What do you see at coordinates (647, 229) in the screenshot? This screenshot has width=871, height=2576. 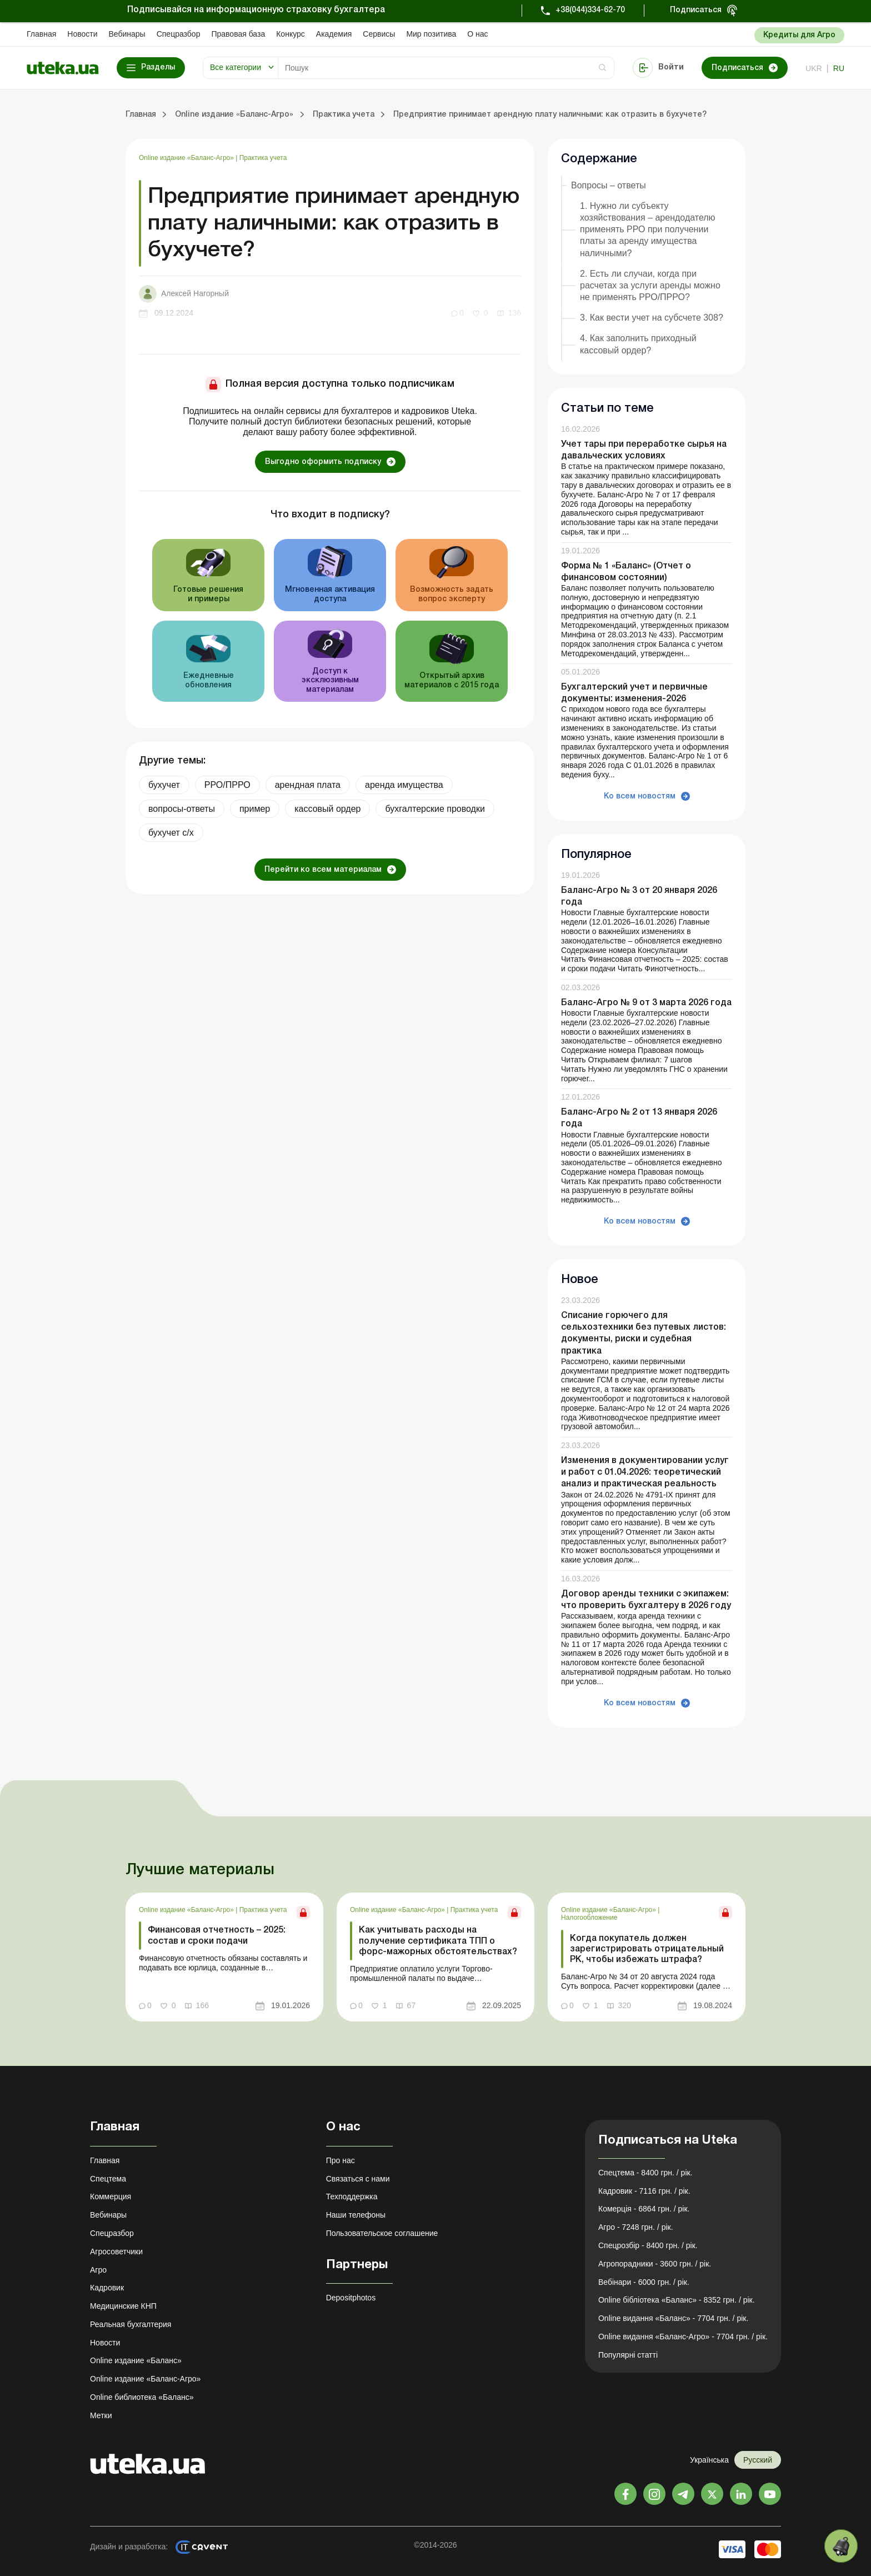 I see `1. Нужно ли субъекту хозяйствования – арендодателю применять РРО при получении платы за аренду имущества наличными?` at bounding box center [647, 229].